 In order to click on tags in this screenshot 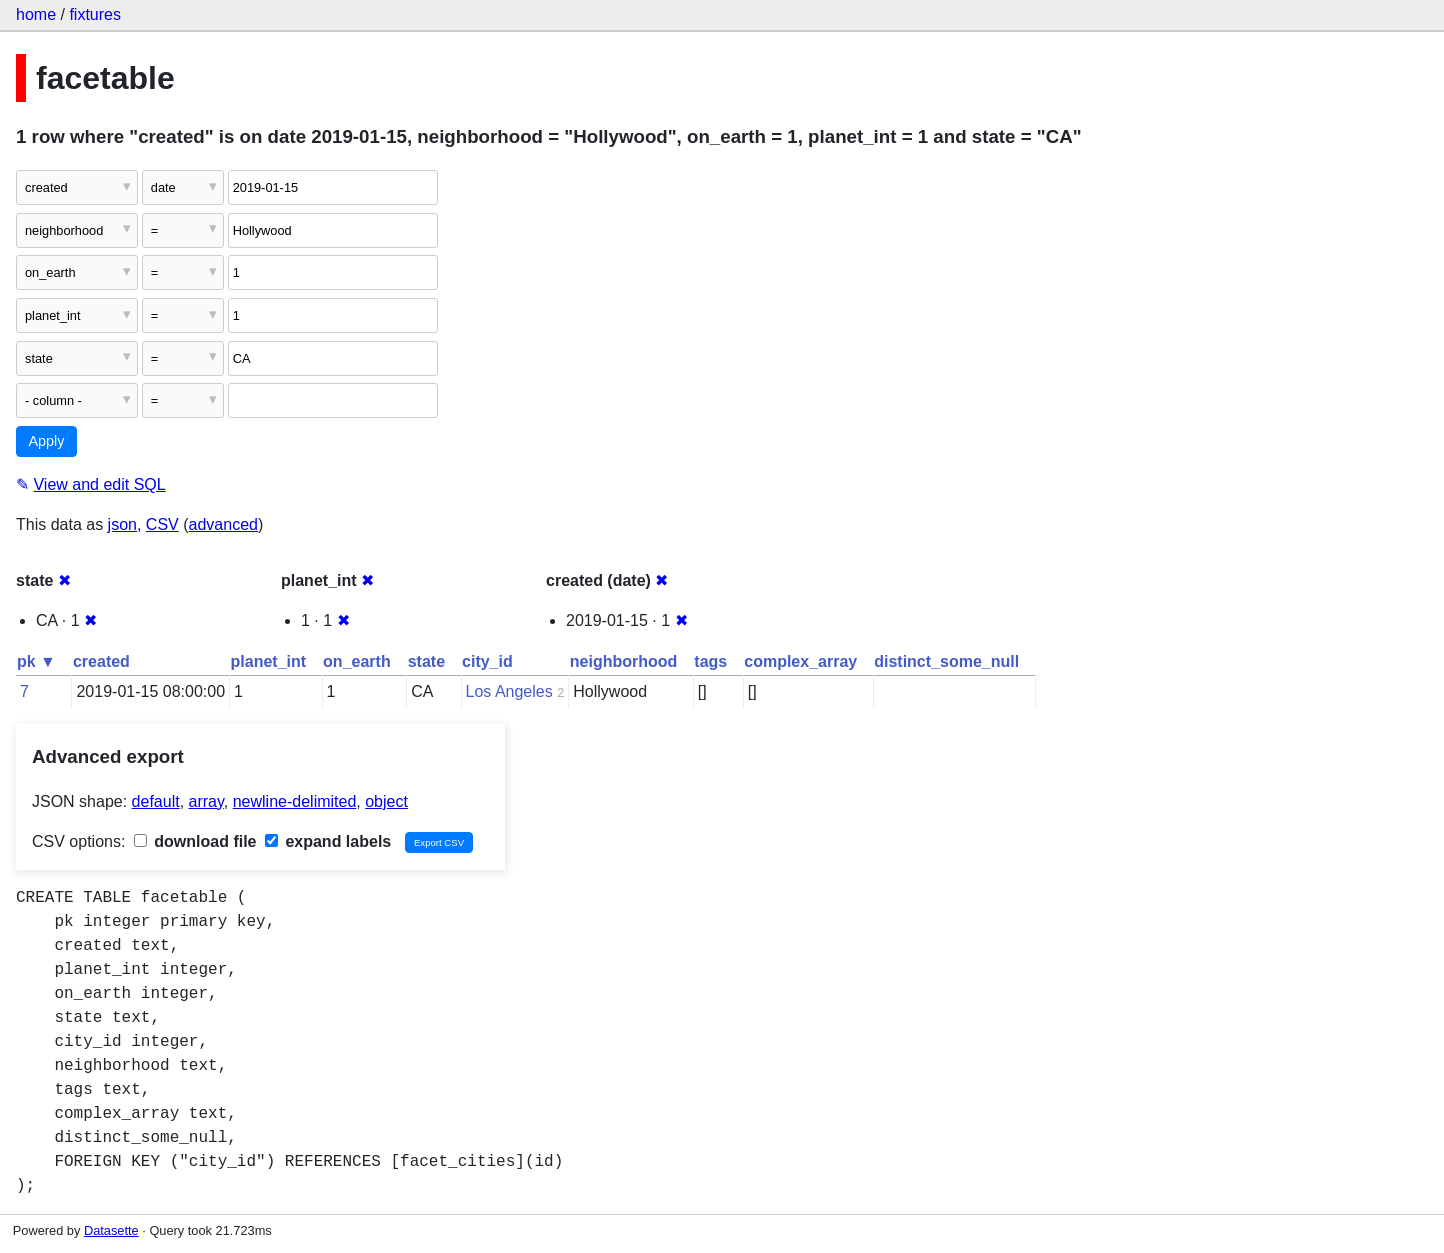, I will do `click(710, 661)`.